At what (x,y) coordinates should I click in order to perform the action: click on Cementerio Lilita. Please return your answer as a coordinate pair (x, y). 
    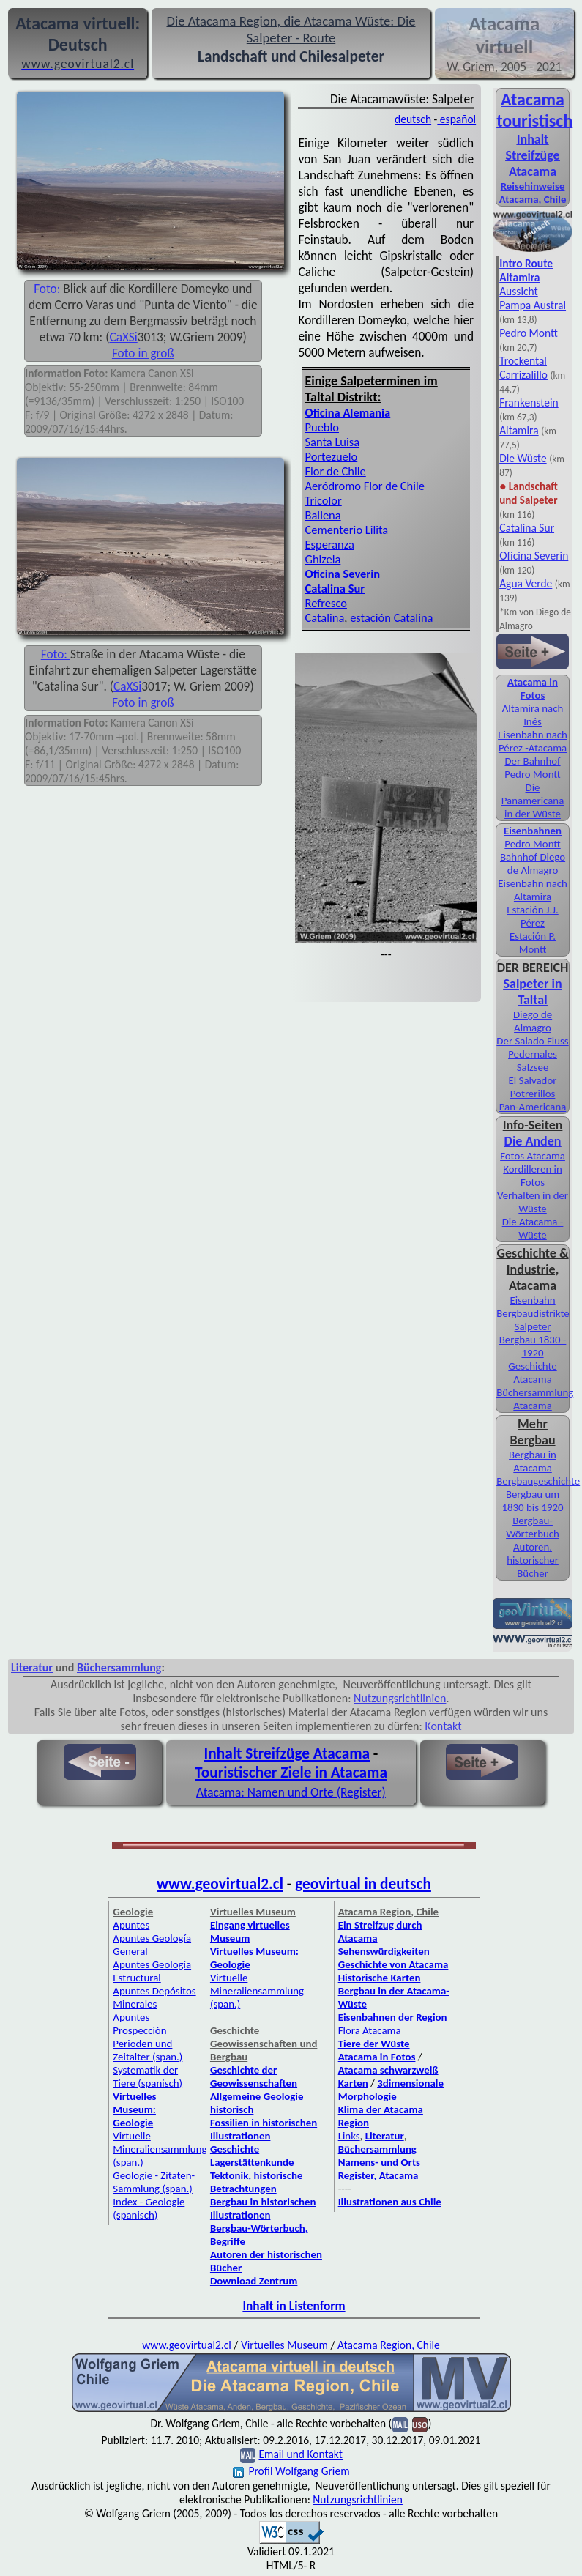
    Looking at the image, I should click on (347, 529).